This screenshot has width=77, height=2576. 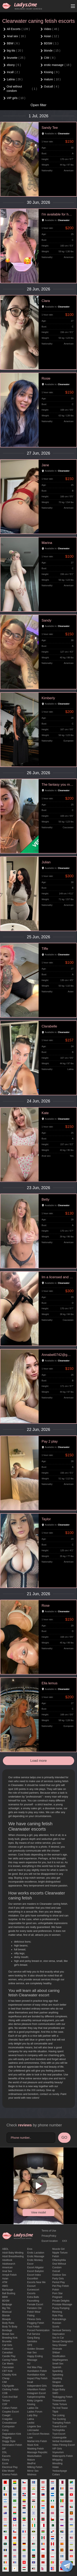 I want to click on adult baby minding, so click(x=12, y=2252).